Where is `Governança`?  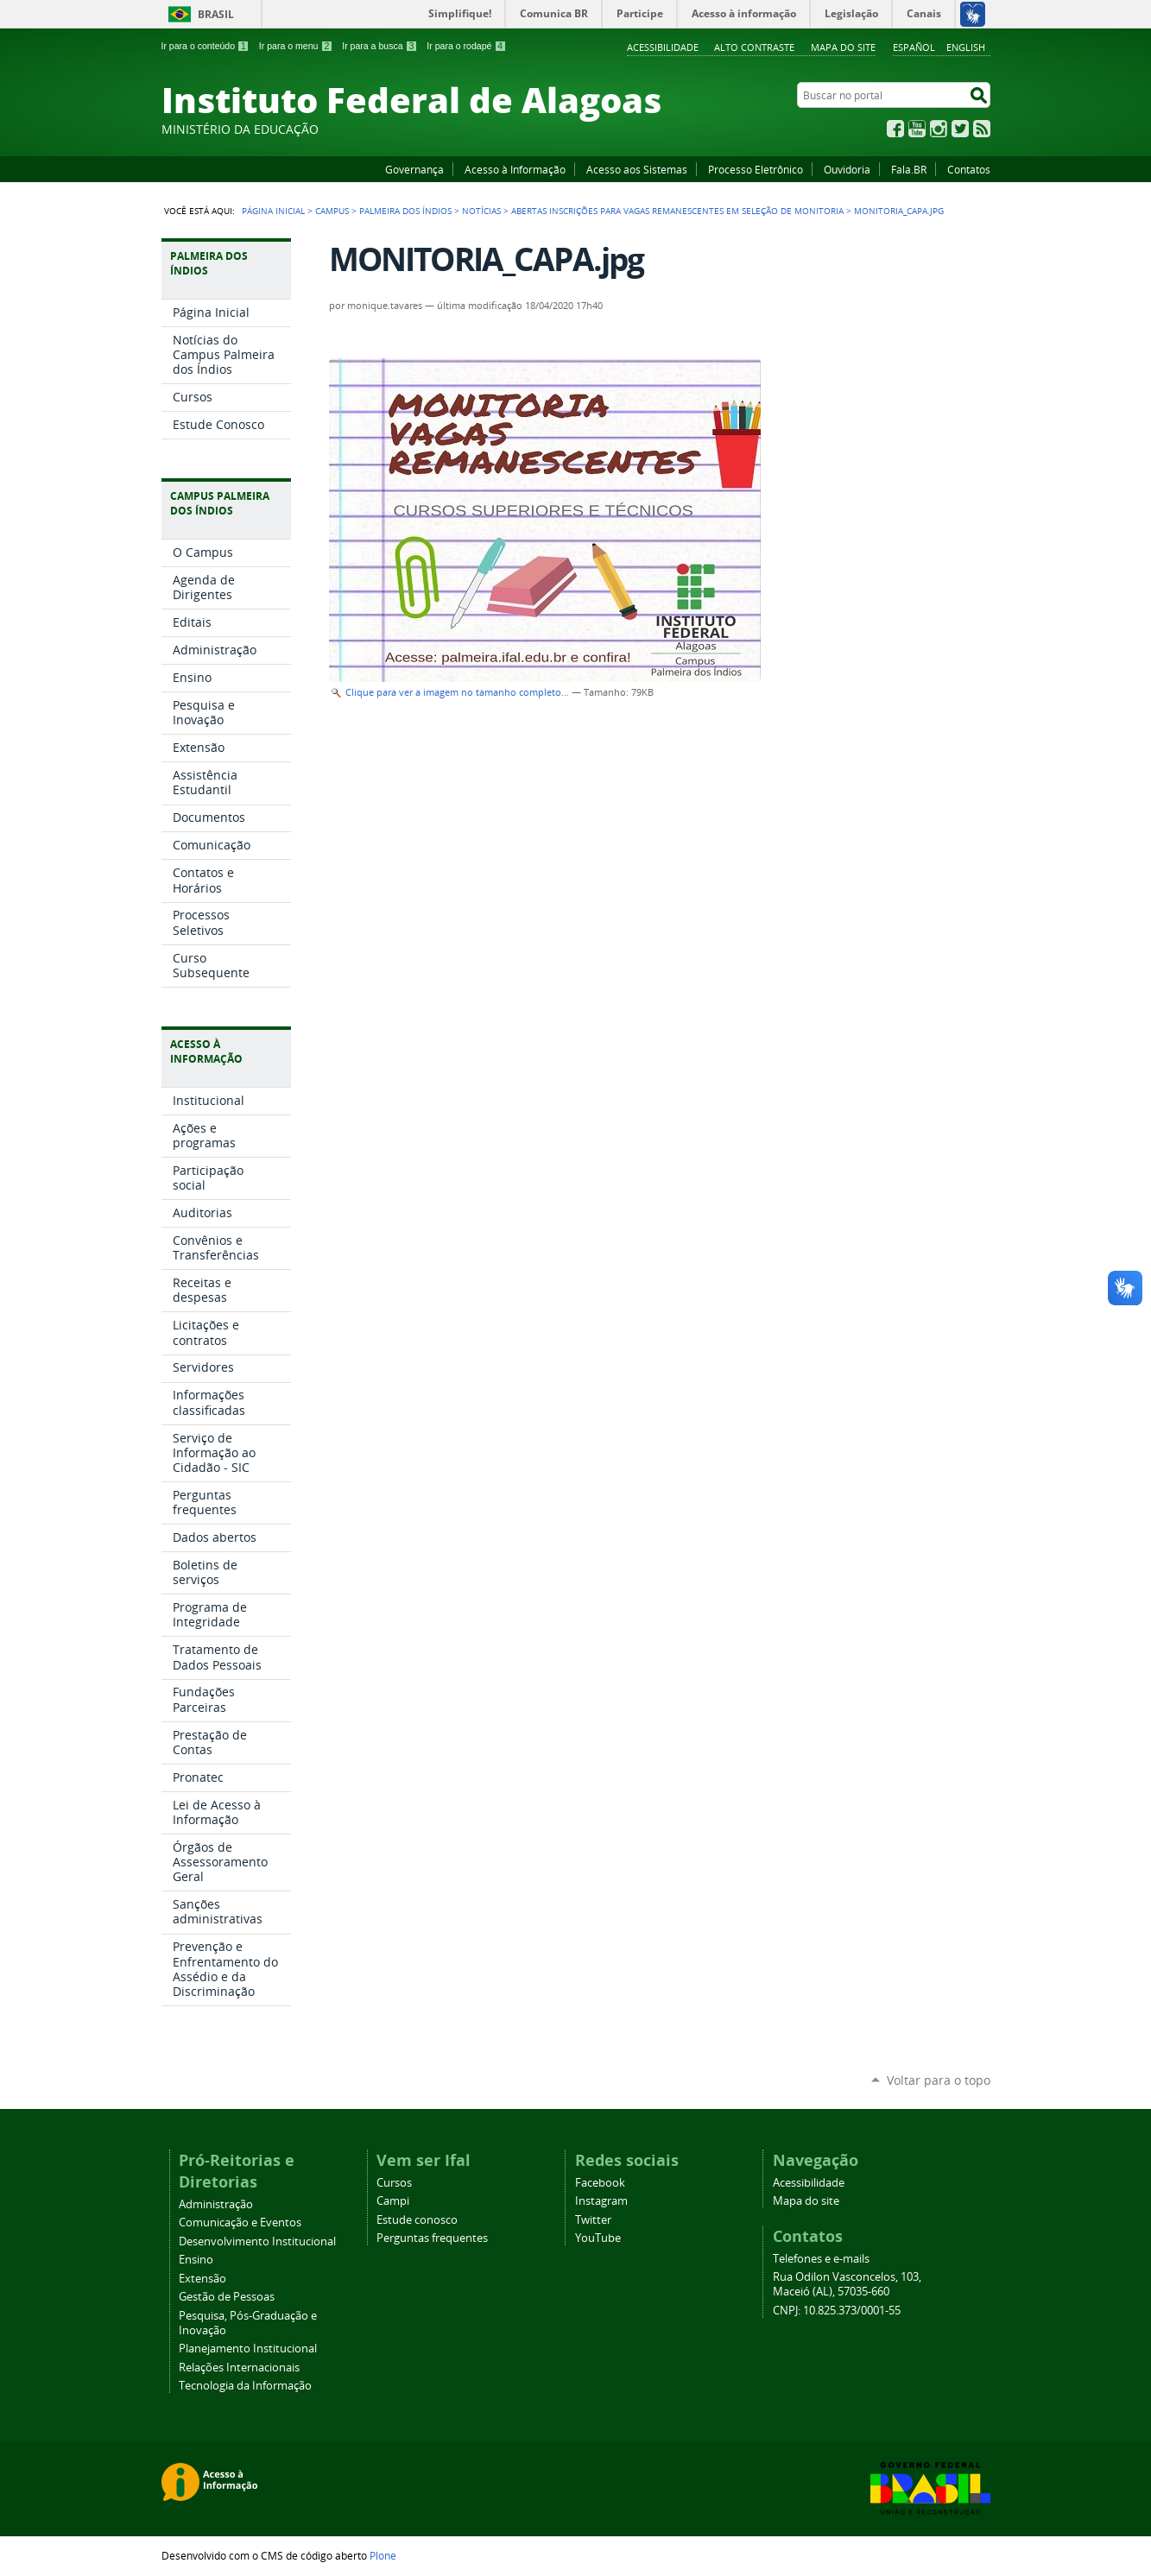
Governança is located at coordinates (414, 169).